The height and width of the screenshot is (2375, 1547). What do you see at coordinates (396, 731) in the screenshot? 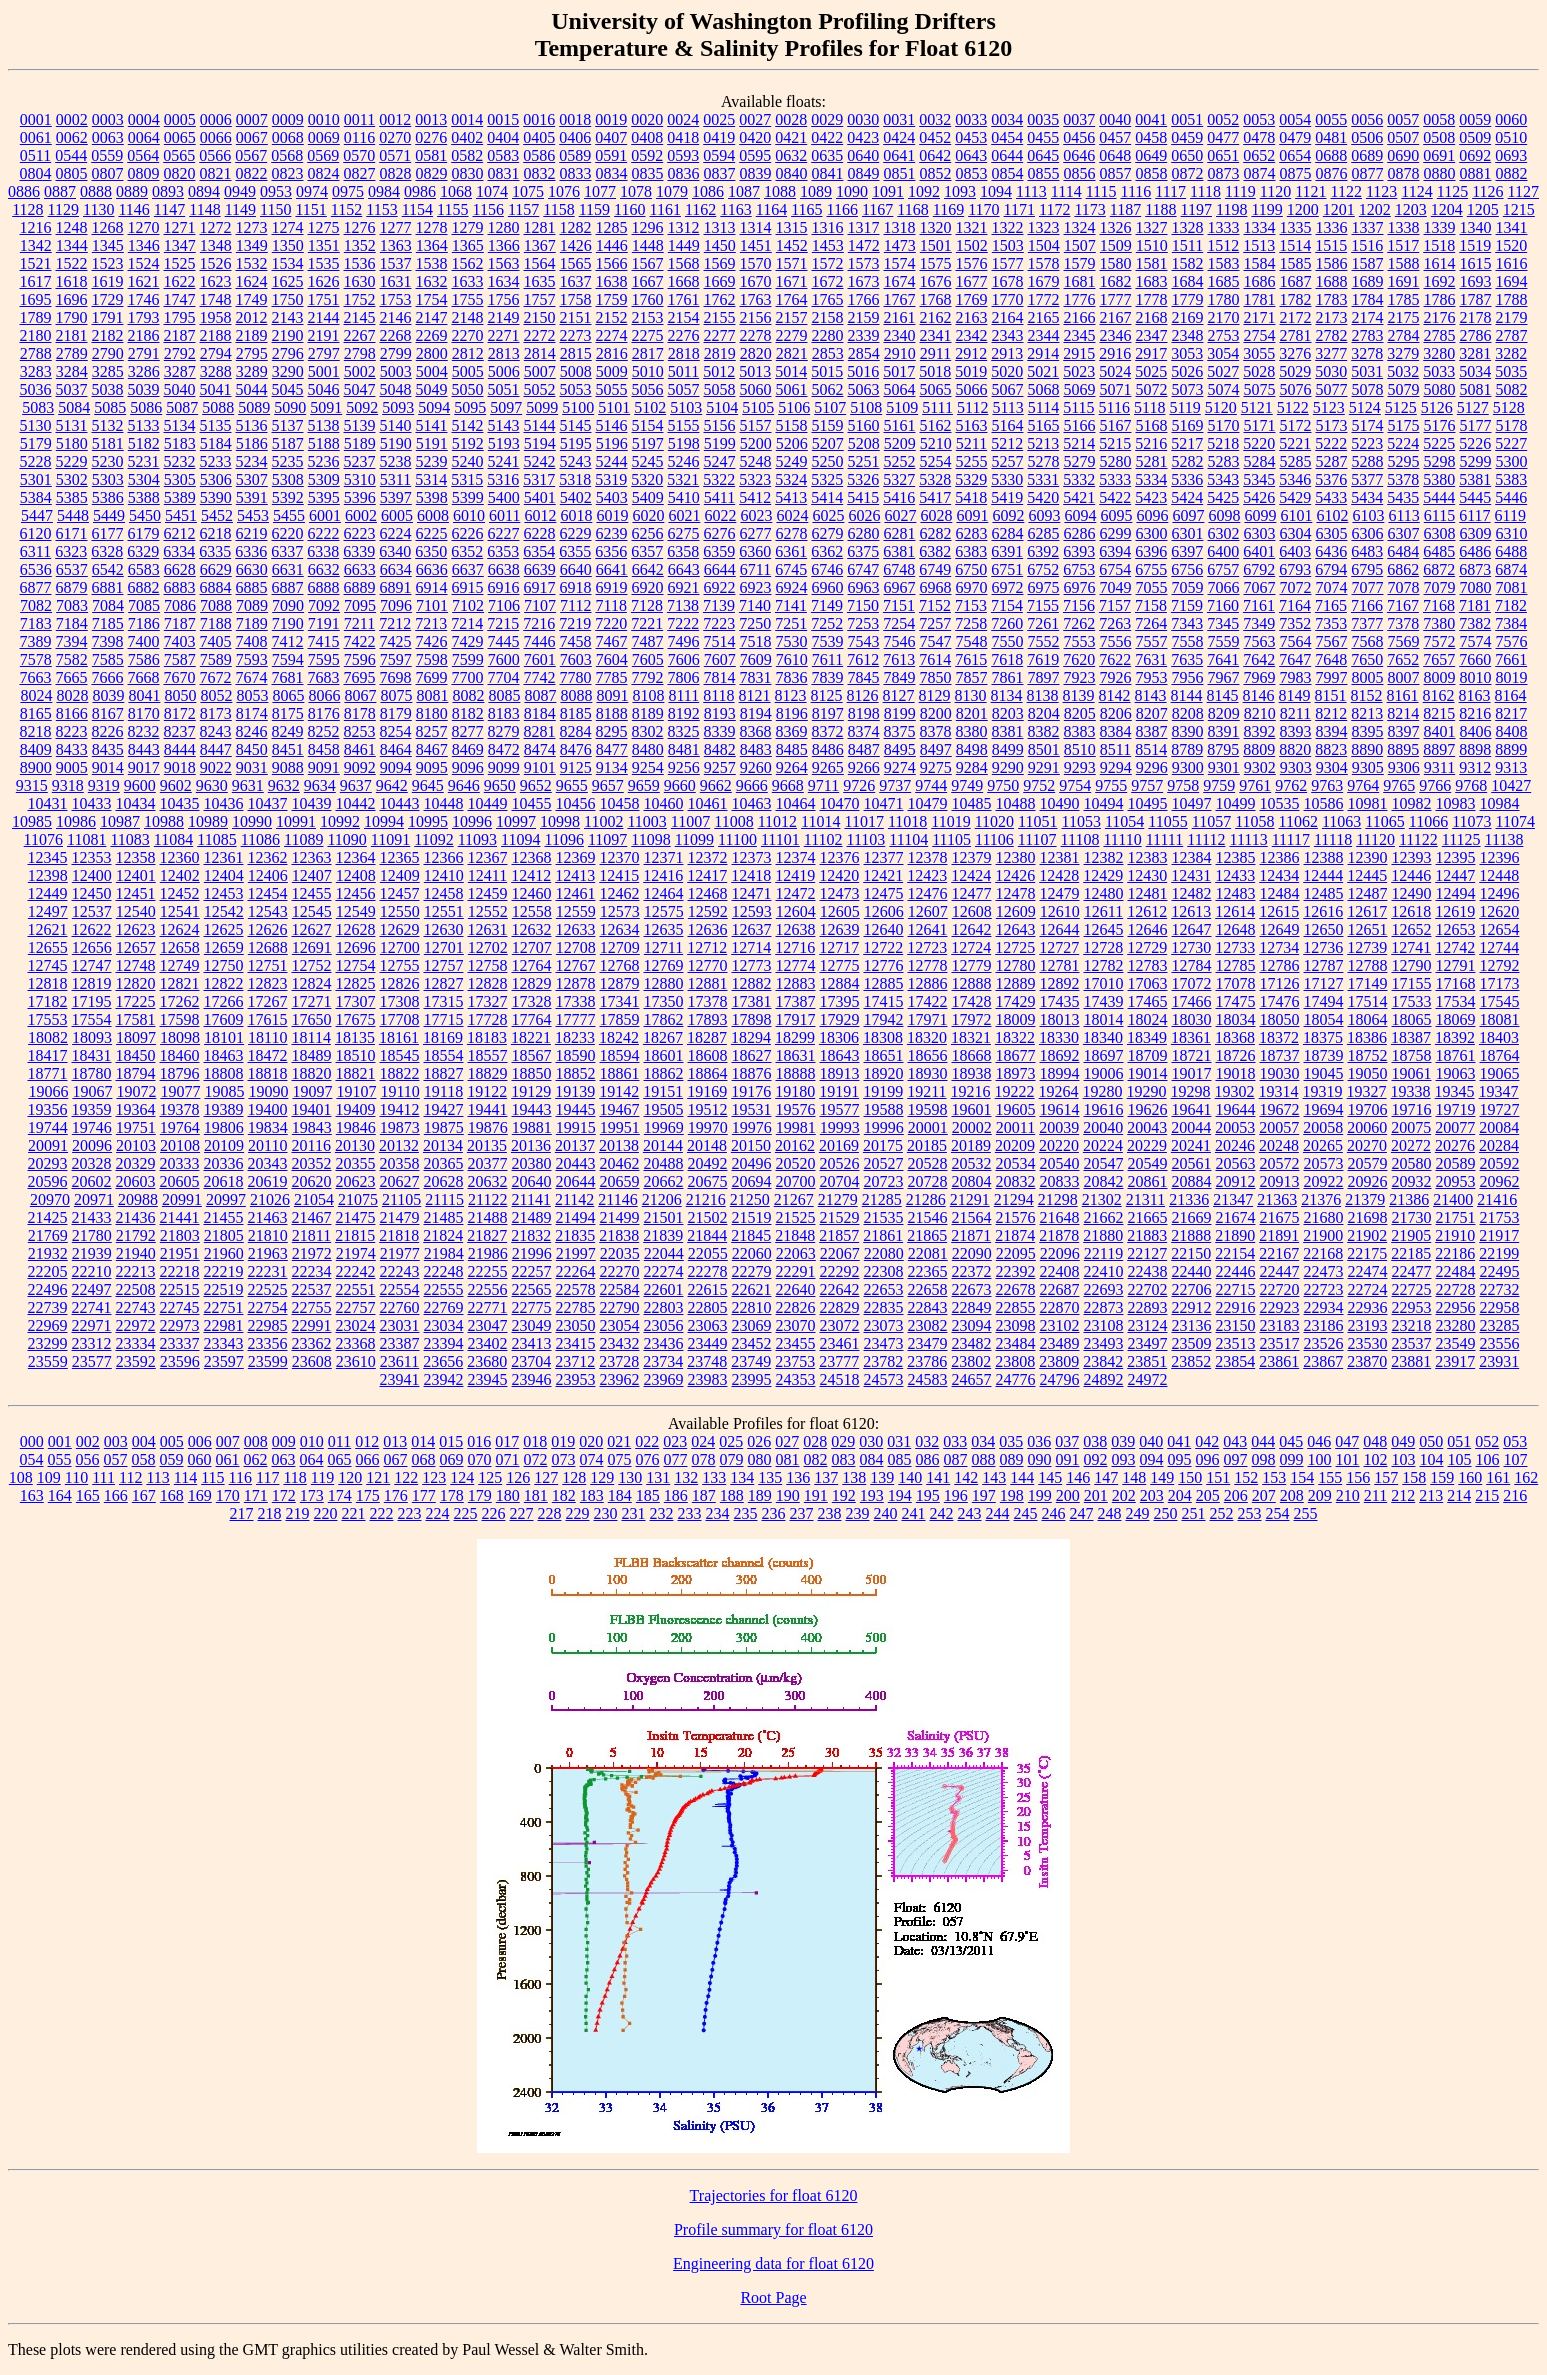
I see `8254` at bounding box center [396, 731].